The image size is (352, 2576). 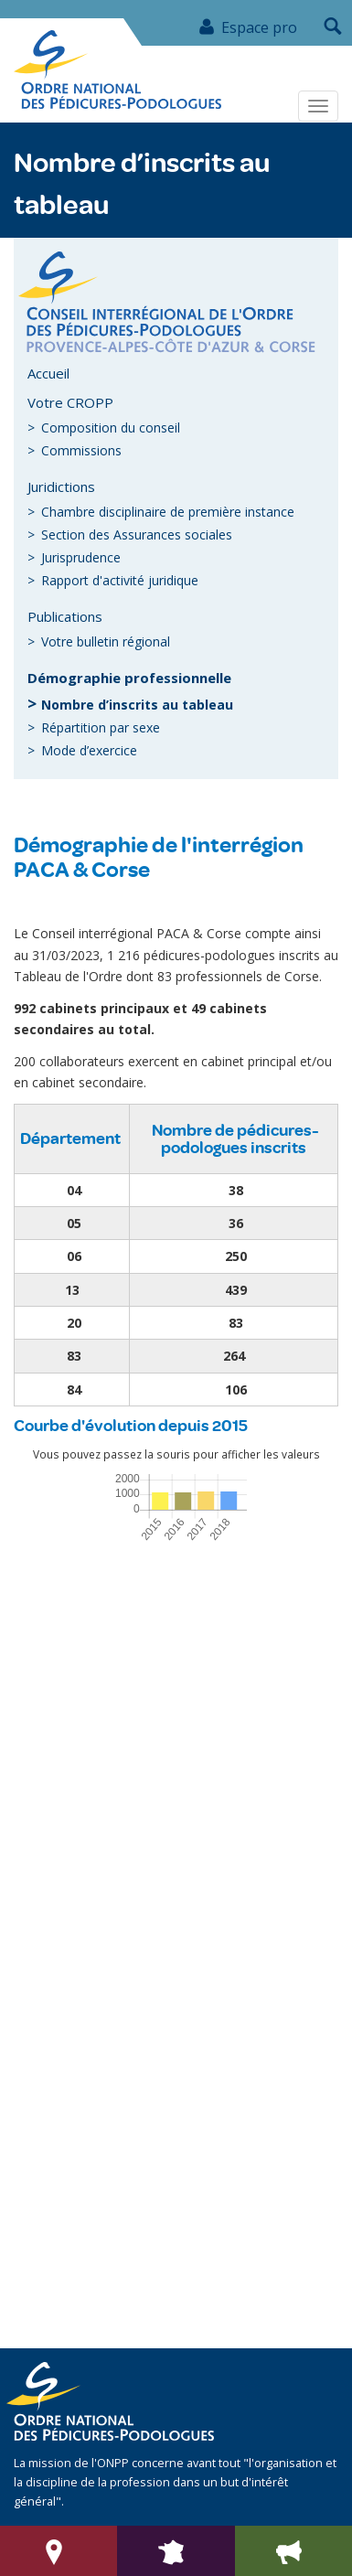 I want to click on Mode d’exercice, so click(x=89, y=750).